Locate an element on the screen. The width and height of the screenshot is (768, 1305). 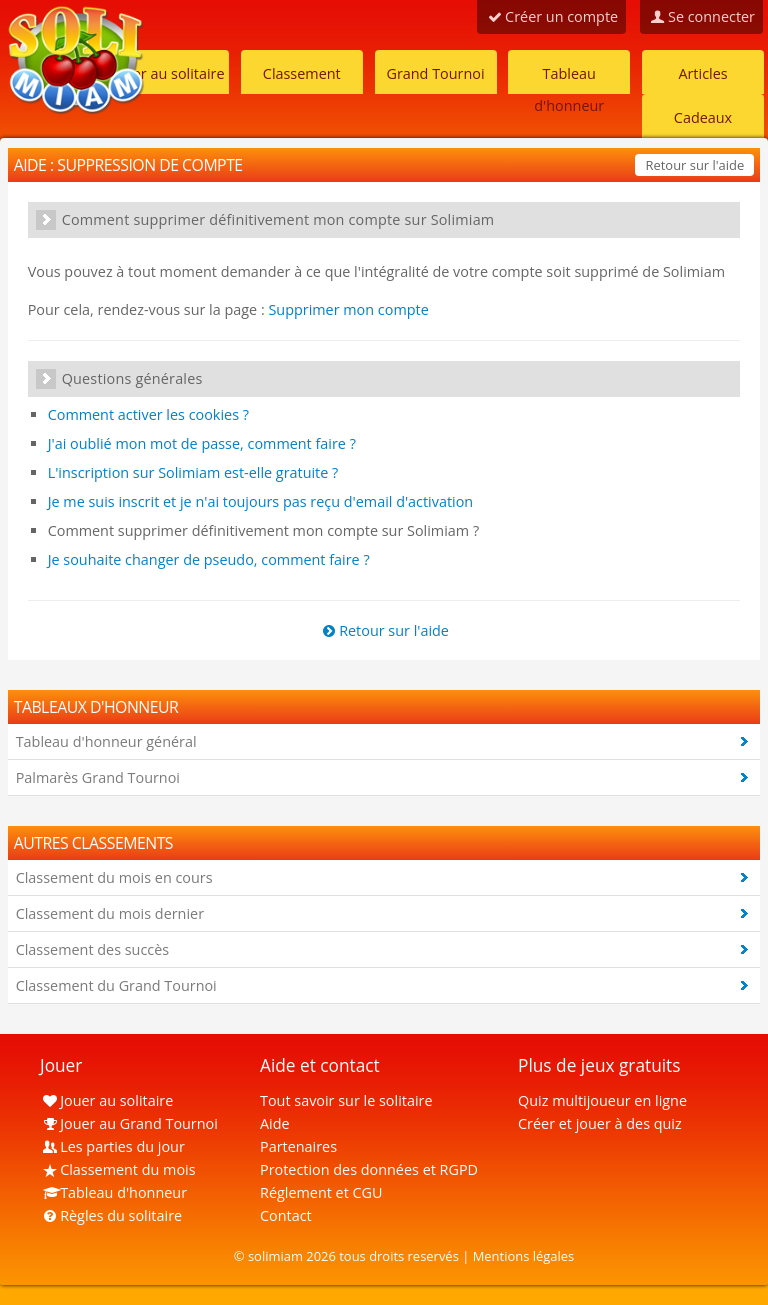
Classement du mois is located at coordinates (118, 1169).